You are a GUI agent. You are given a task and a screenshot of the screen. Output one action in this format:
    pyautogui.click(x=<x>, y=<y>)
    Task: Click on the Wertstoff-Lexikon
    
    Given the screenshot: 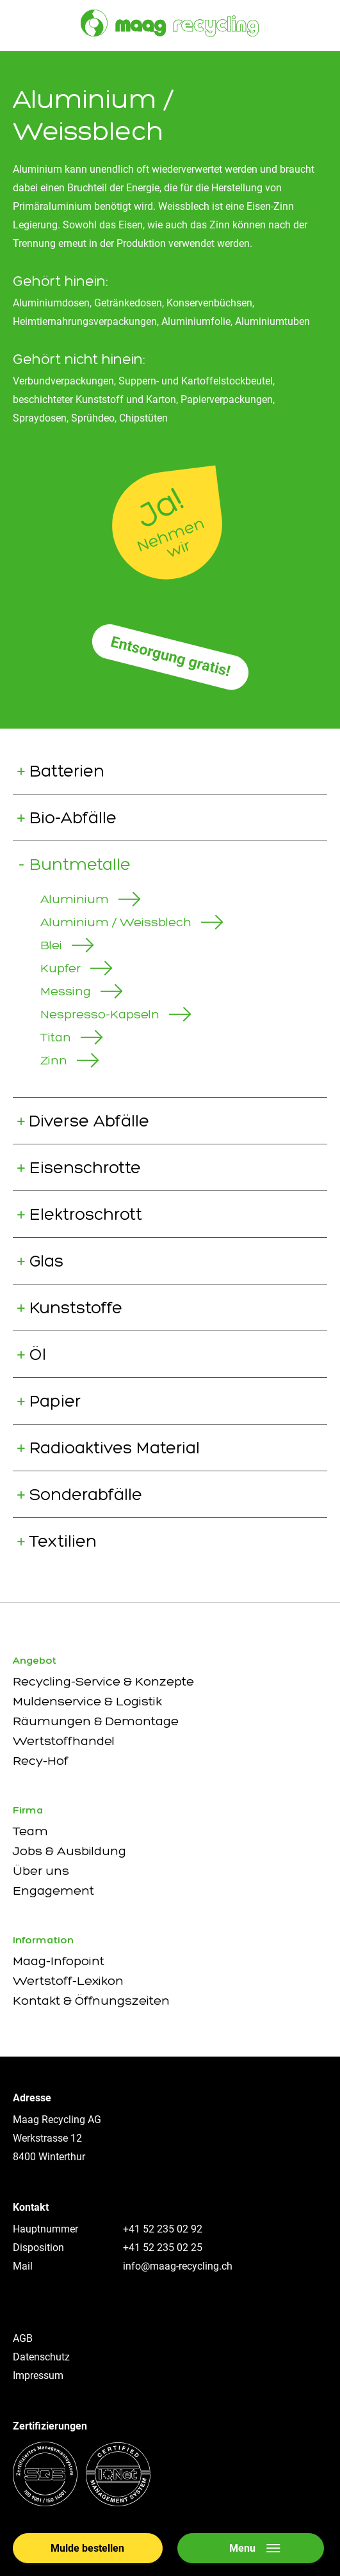 What is the action you would take?
    pyautogui.click(x=68, y=1980)
    